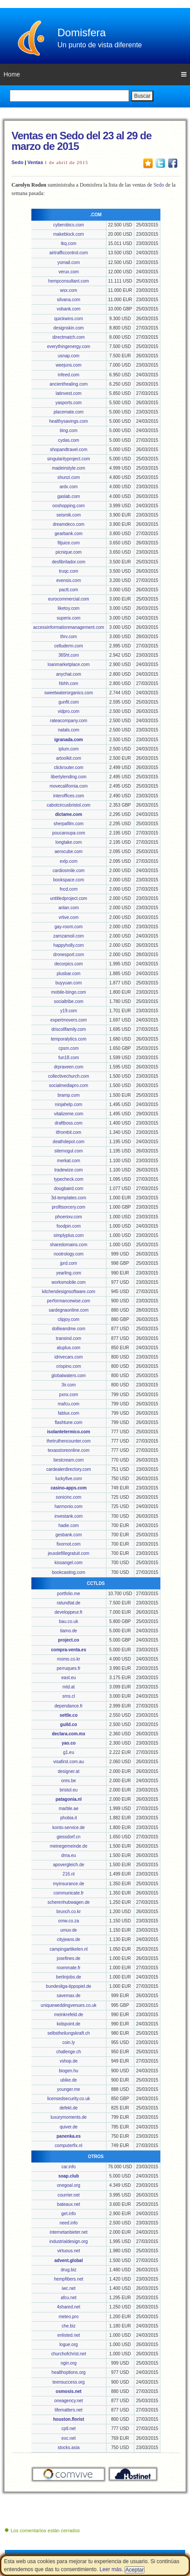  I want to click on vobank.com, so click(68, 308).